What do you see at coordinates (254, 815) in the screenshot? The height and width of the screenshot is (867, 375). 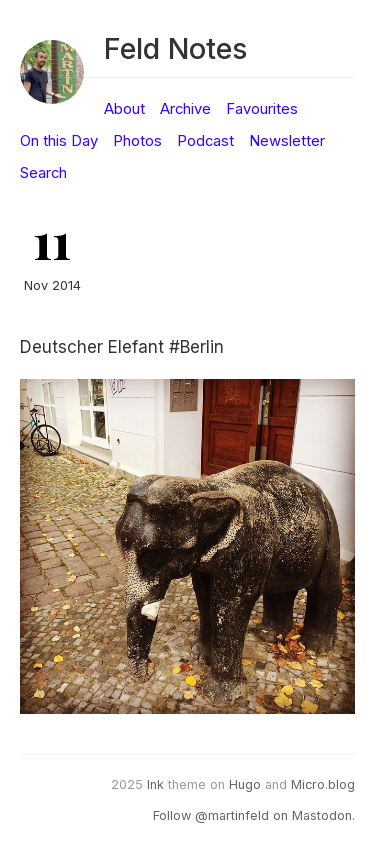 I see `Follow @martinfeld on Mastodon.` at bounding box center [254, 815].